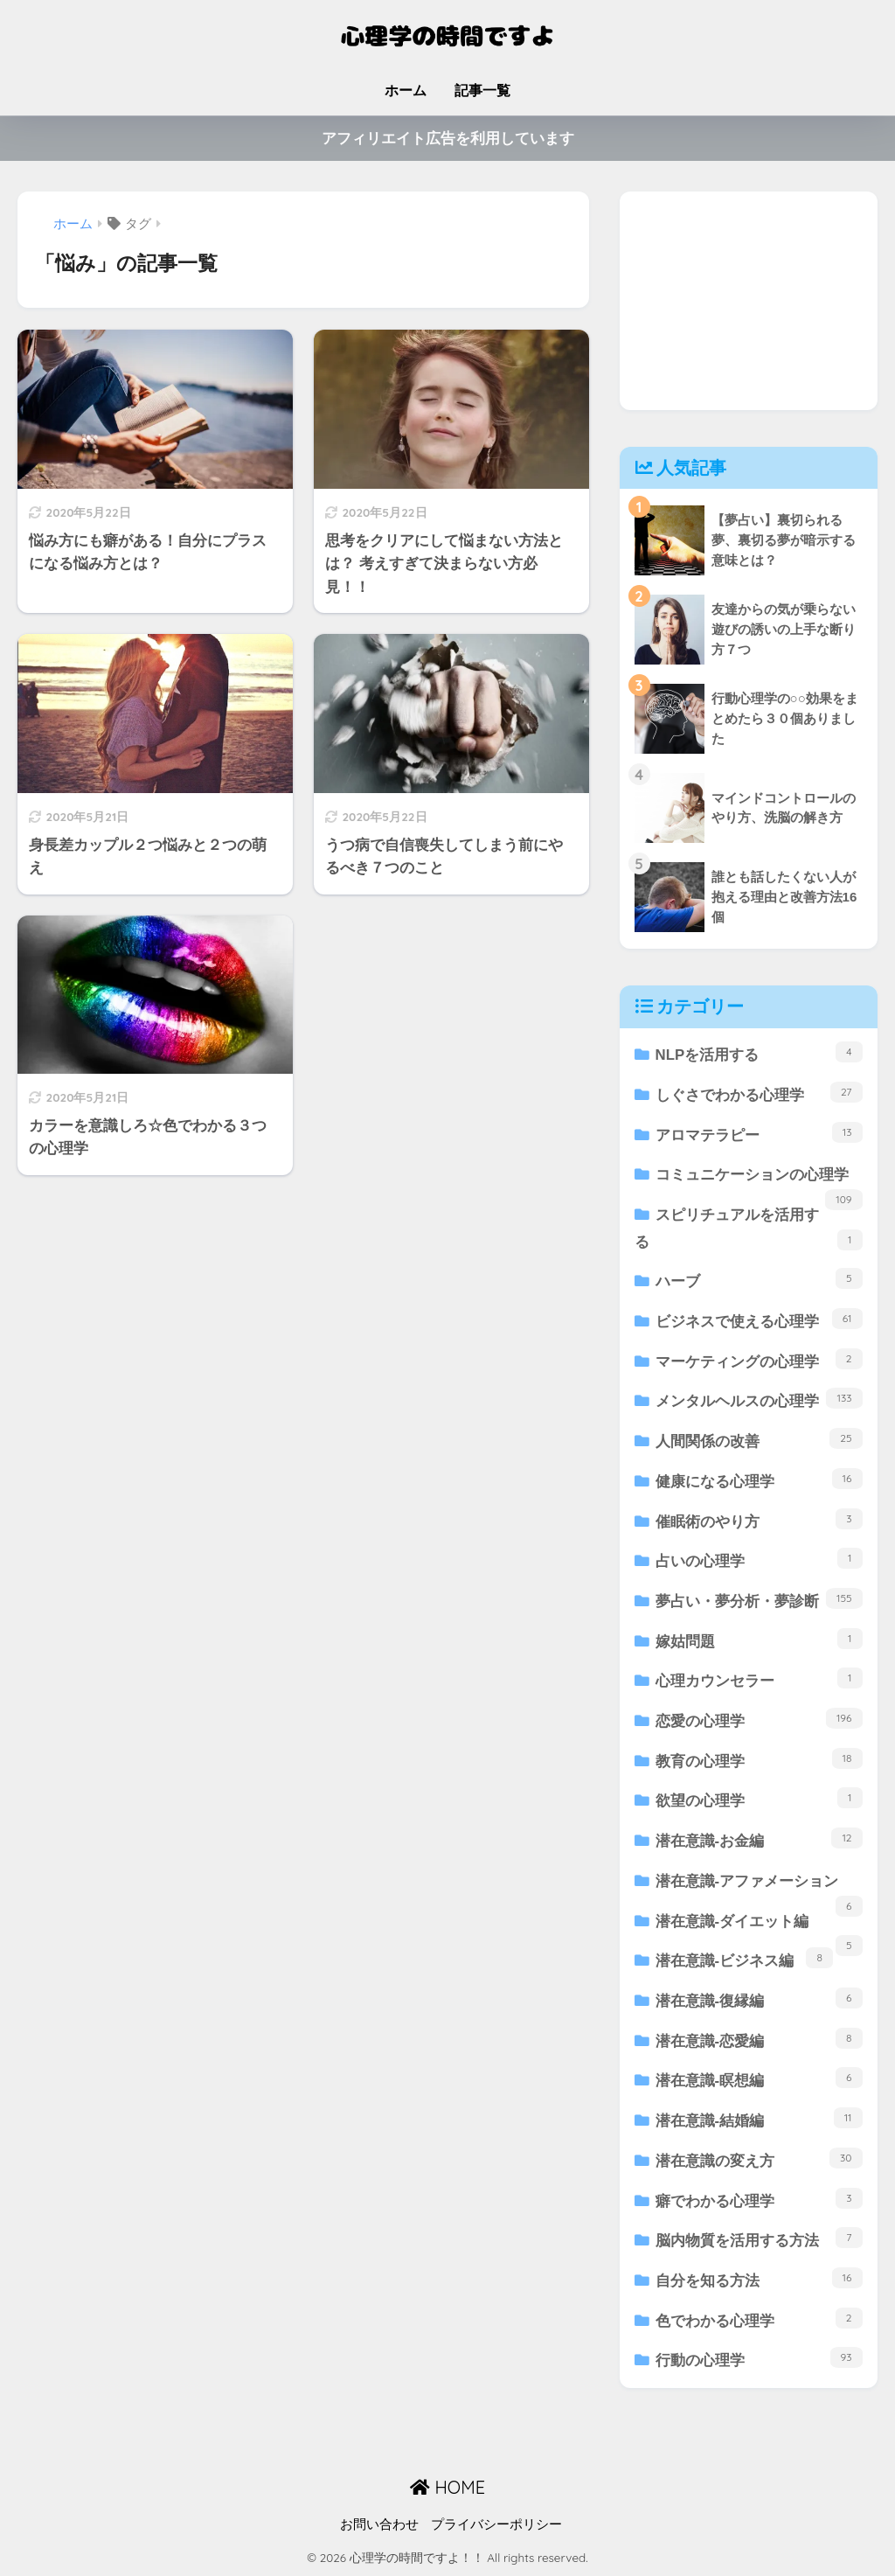 The image size is (895, 2576). Describe the element at coordinates (447, 2487) in the screenshot. I see `HOME` at that location.